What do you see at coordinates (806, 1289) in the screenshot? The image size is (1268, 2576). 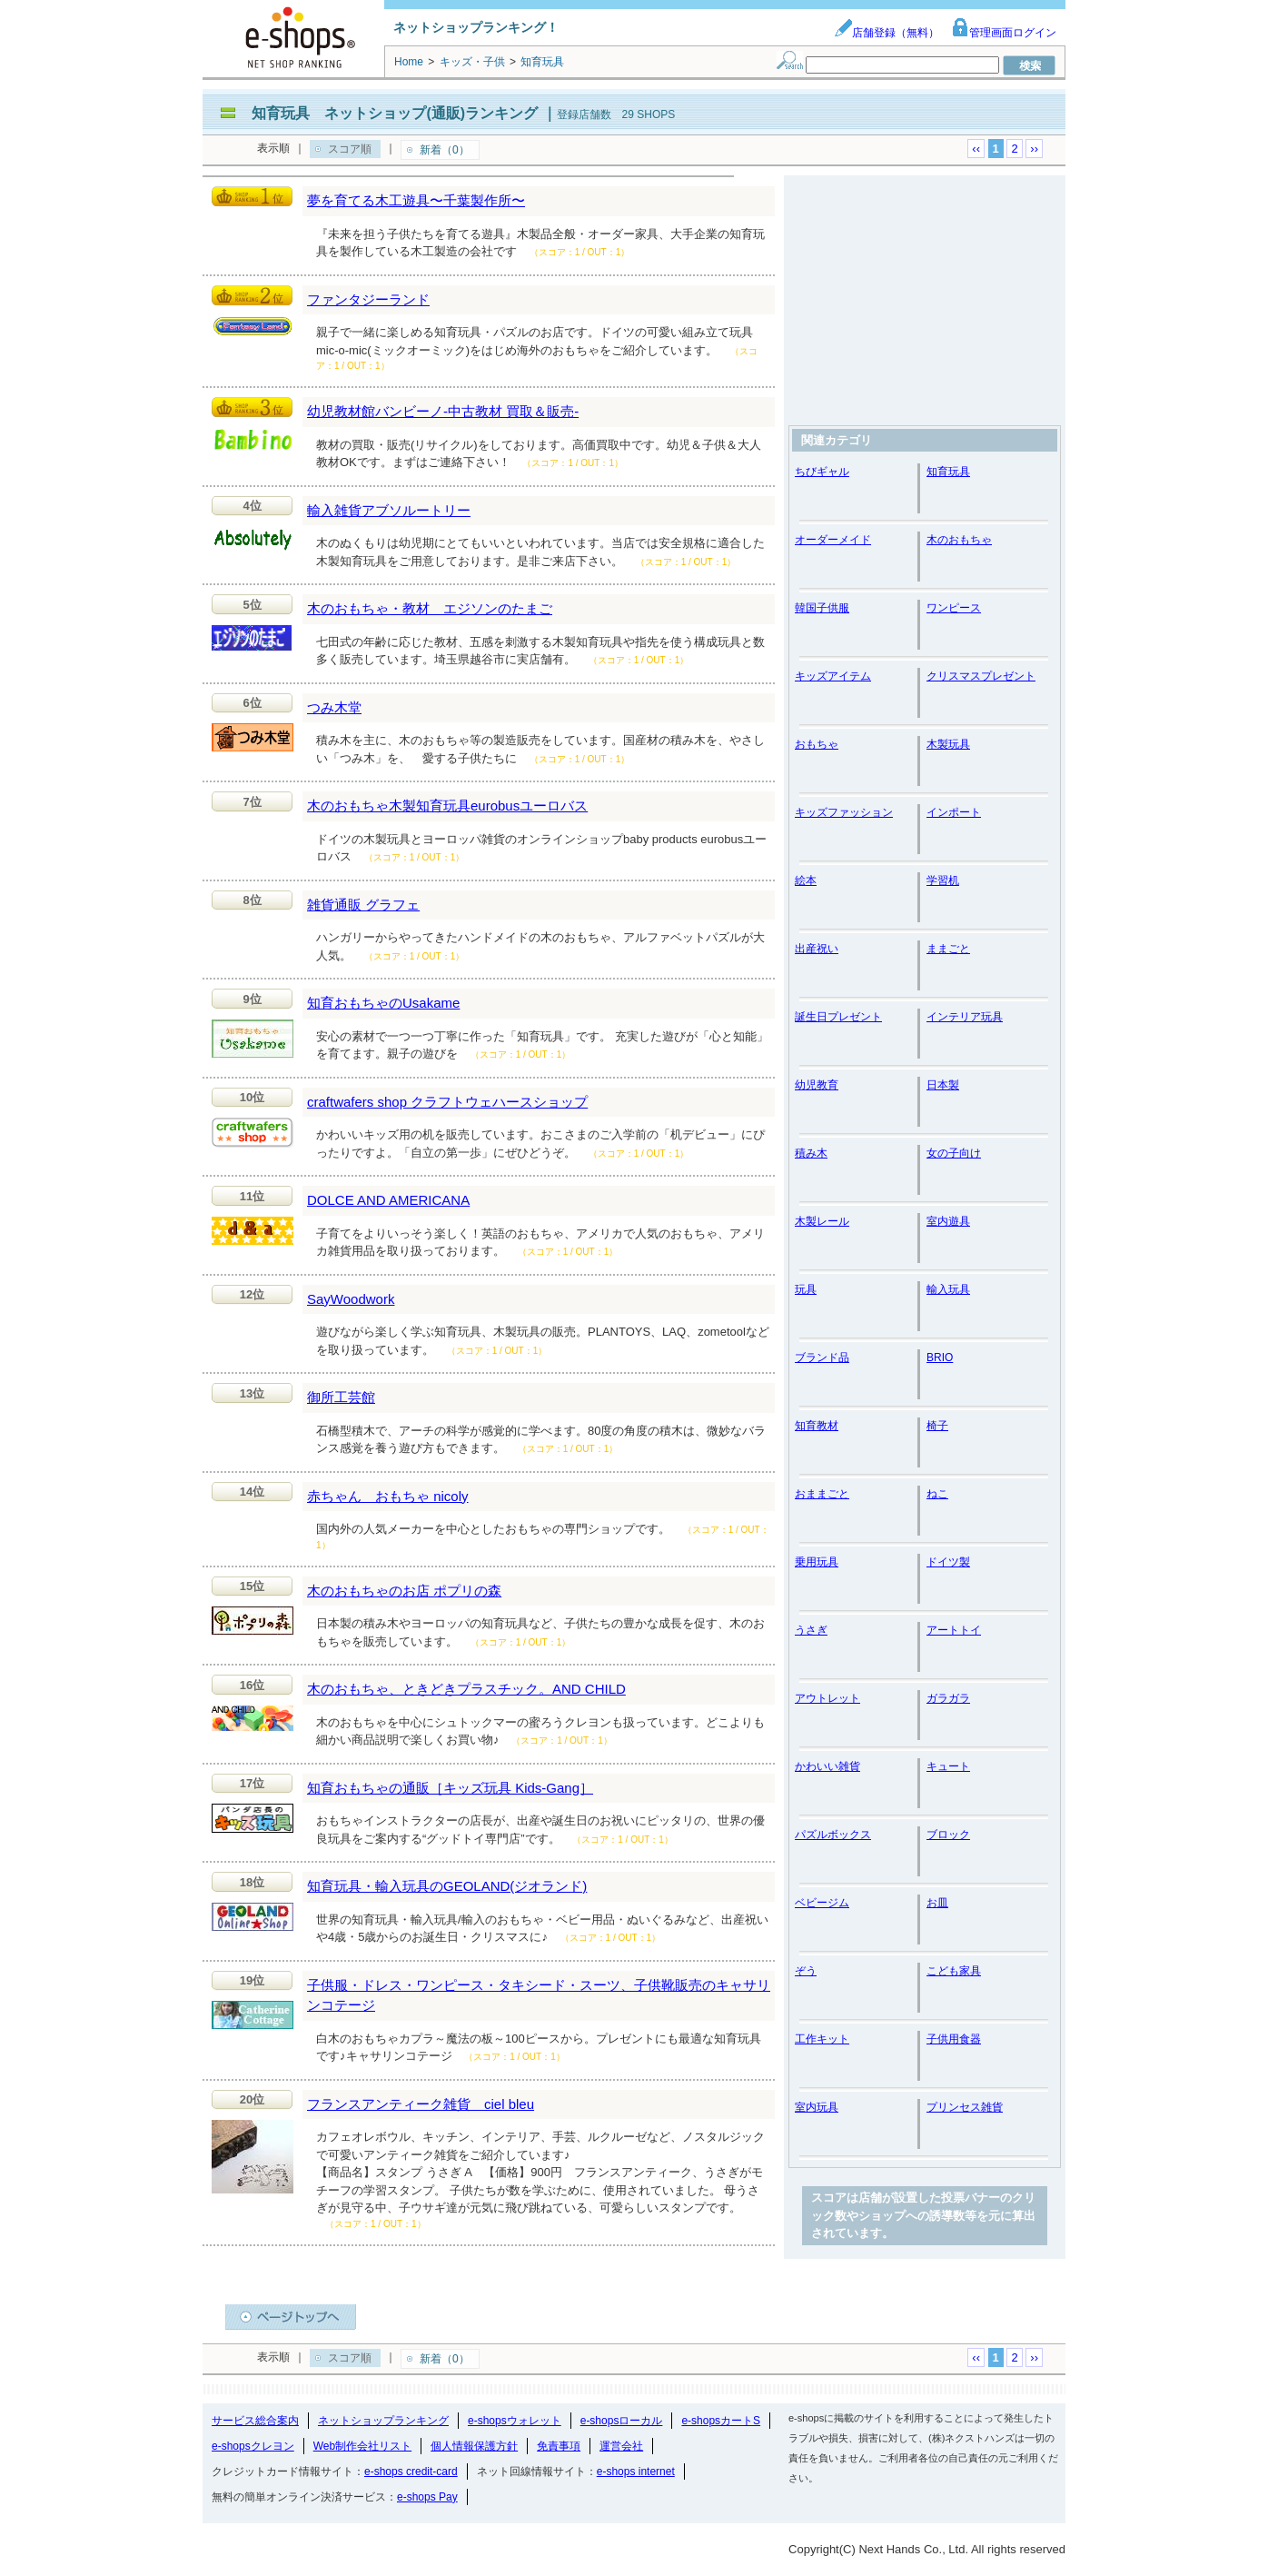 I see `玩具` at bounding box center [806, 1289].